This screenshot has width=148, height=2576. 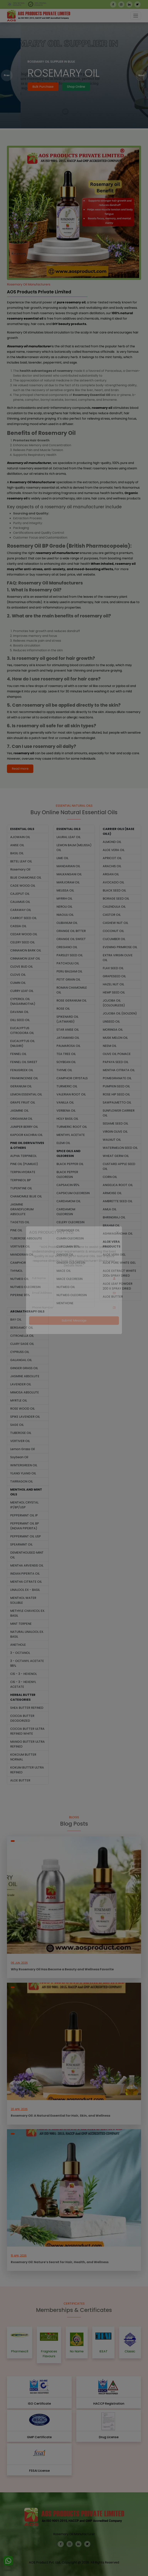 What do you see at coordinates (86, 574) in the screenshot?
I see `visit website` at bounding box center [86, 574].